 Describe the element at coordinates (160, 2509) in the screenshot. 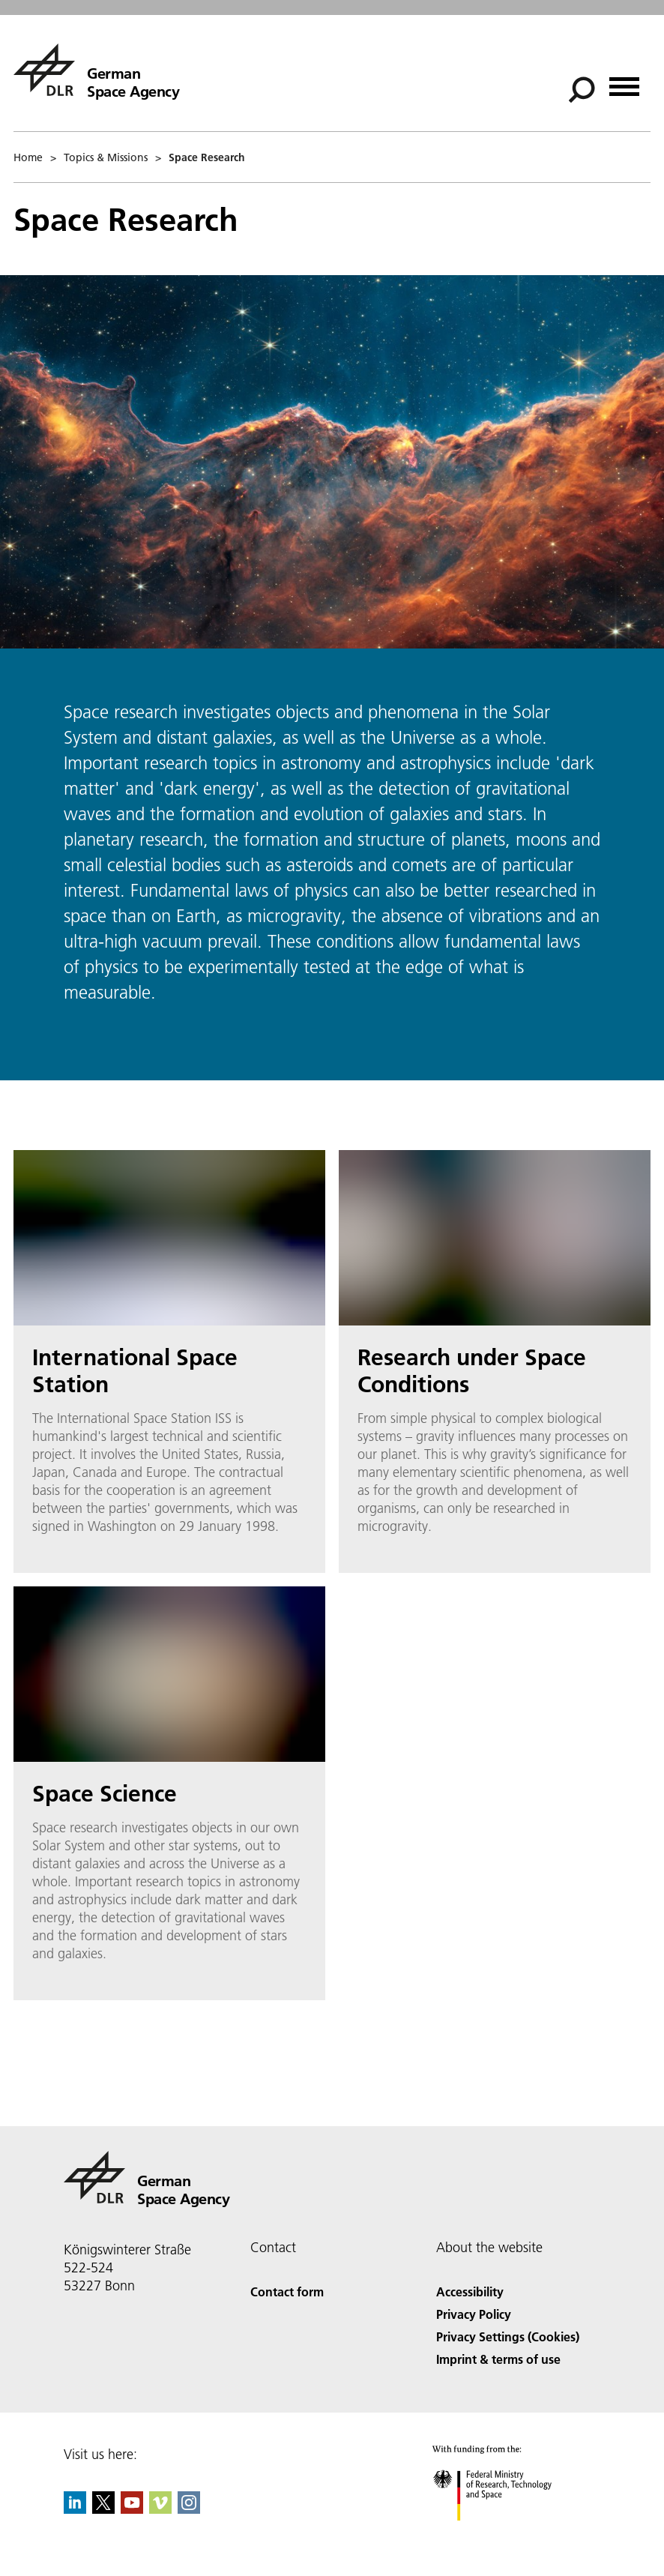

I see `[DLR Vimeo]` at that location.